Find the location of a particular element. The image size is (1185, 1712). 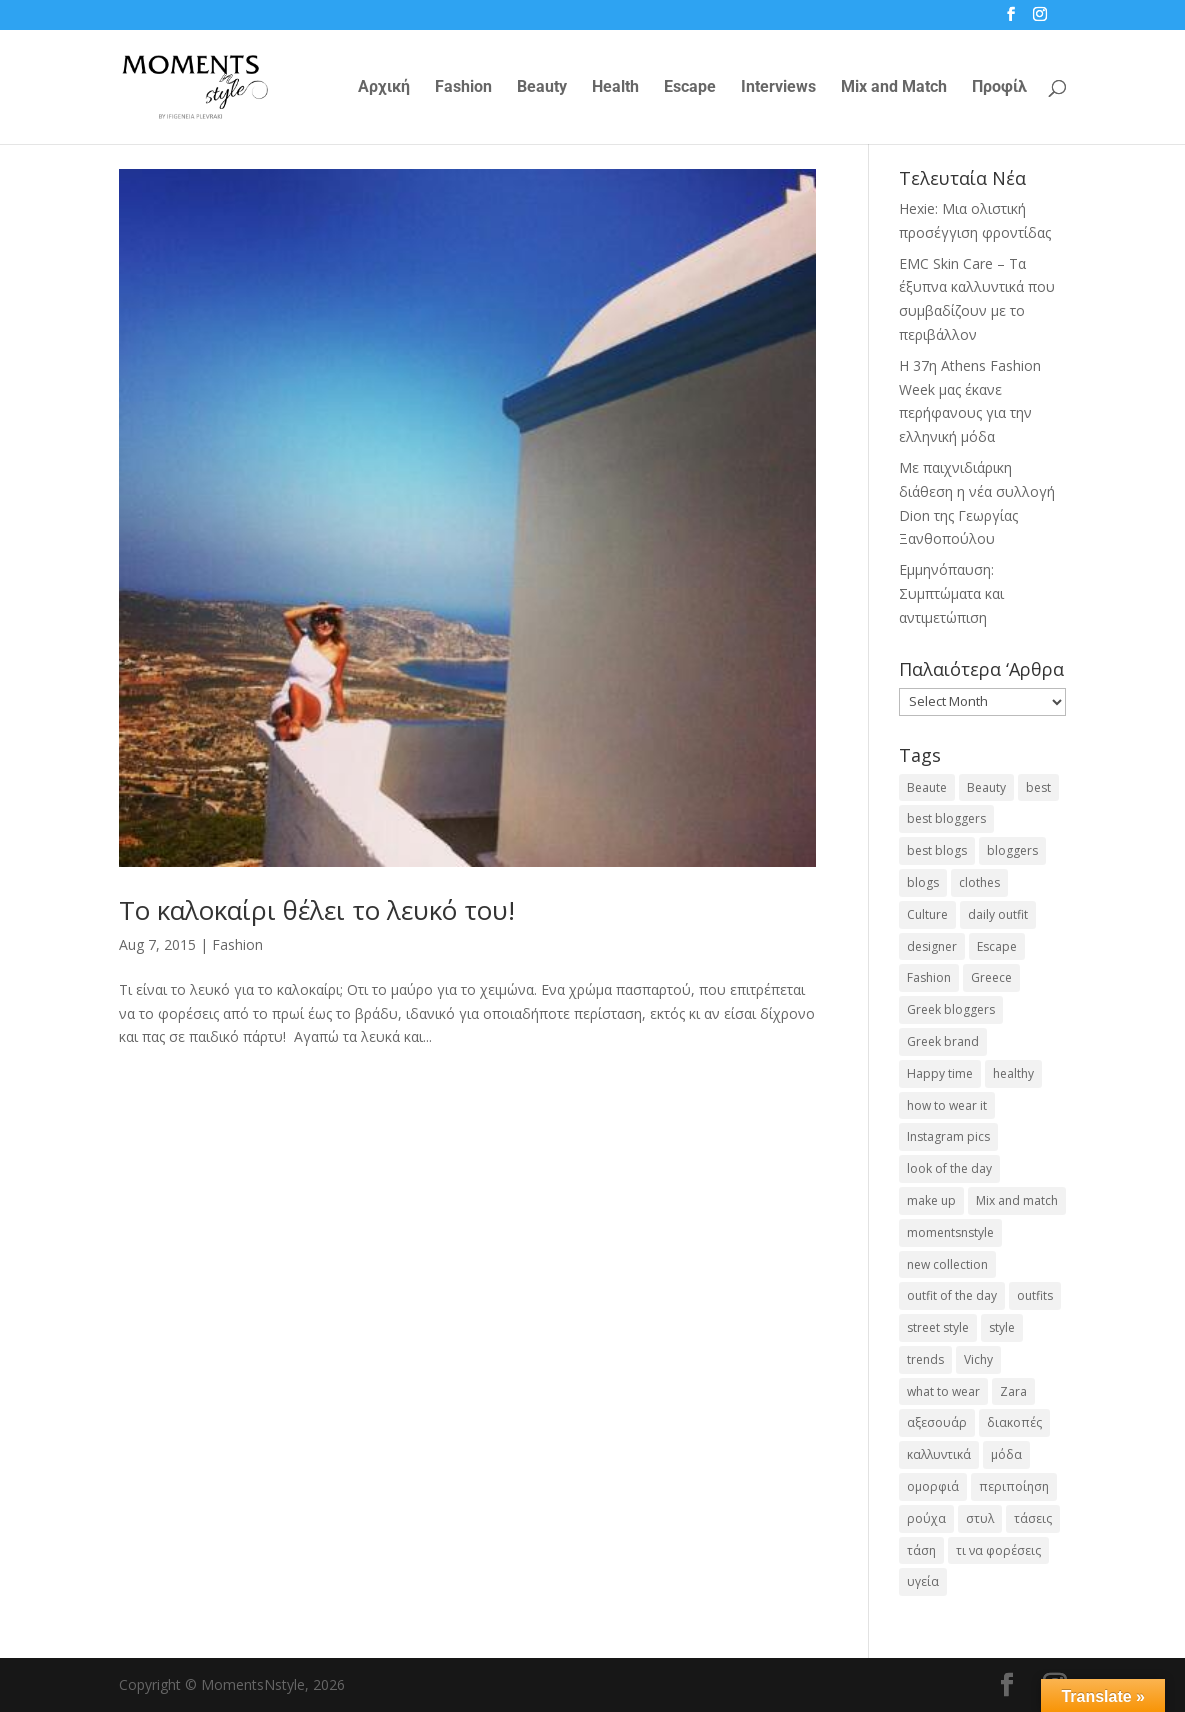

blogs [blogs (43 items)] is located at coordinates (923, 882).